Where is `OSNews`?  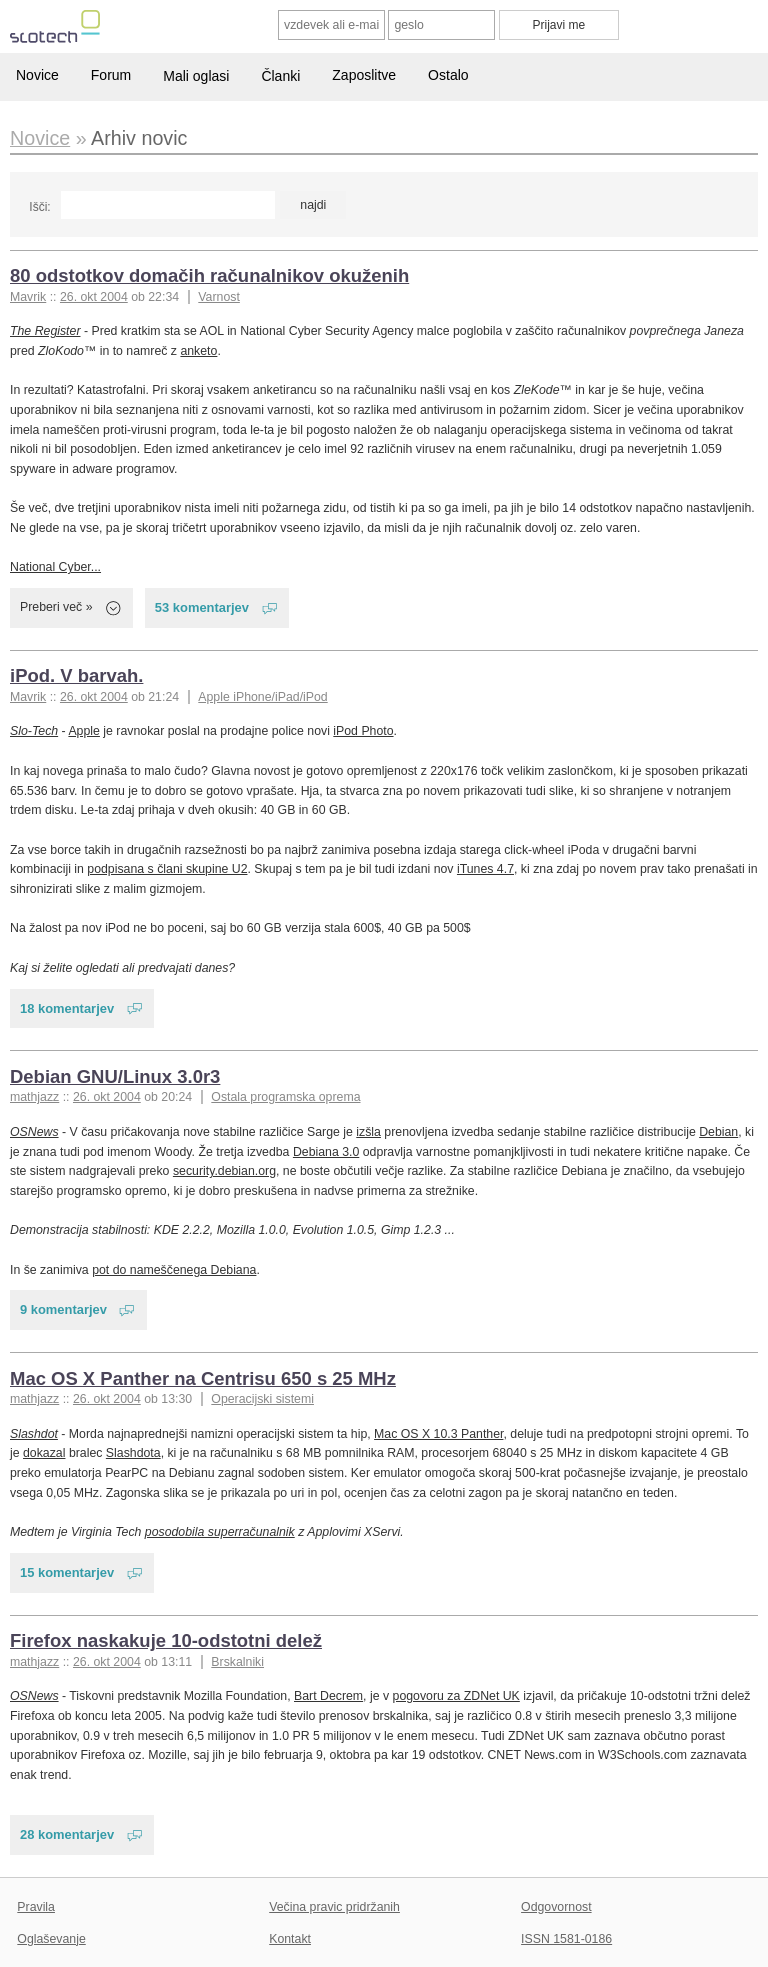 OSNews is located at coordinates (34, 1132).